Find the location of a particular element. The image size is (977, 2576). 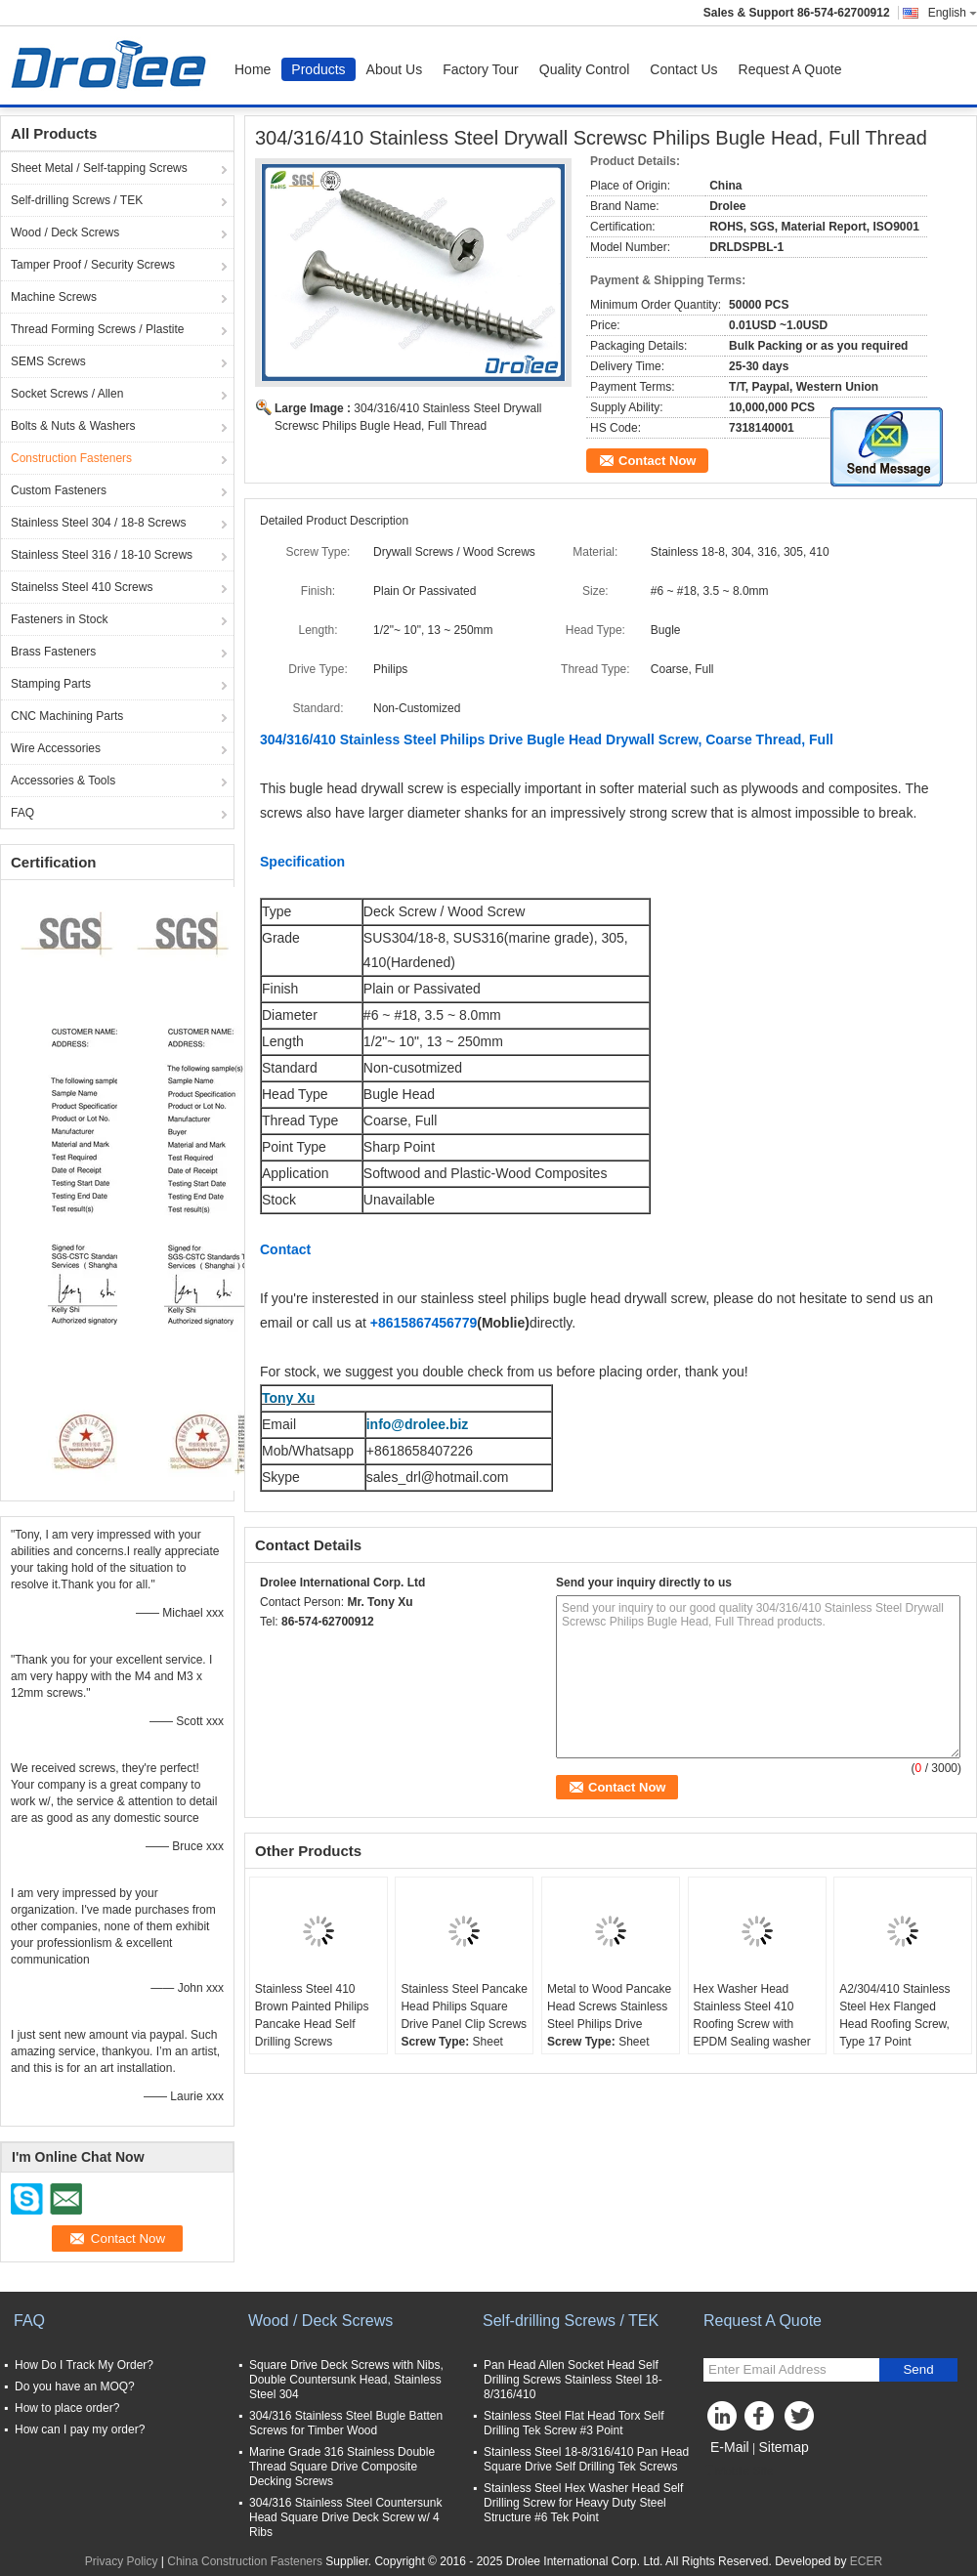

Metal to Wood Pancake Head Screws Stainless Steel Philips Drive is located at coordinates (609, 2006).